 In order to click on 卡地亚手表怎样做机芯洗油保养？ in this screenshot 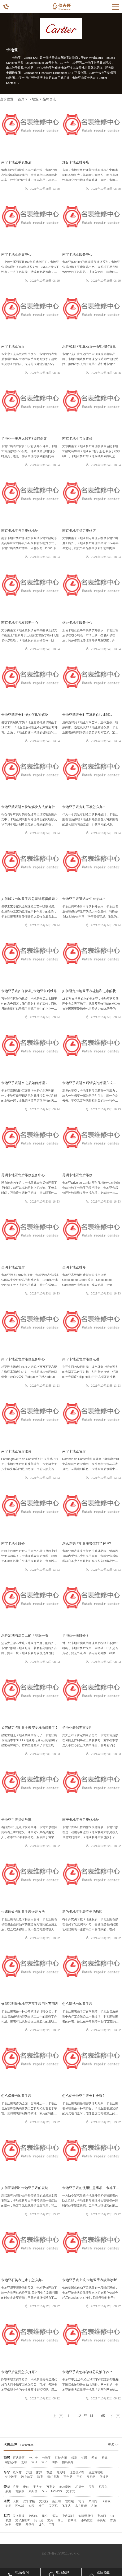, I will do `click(87, 2372)`.